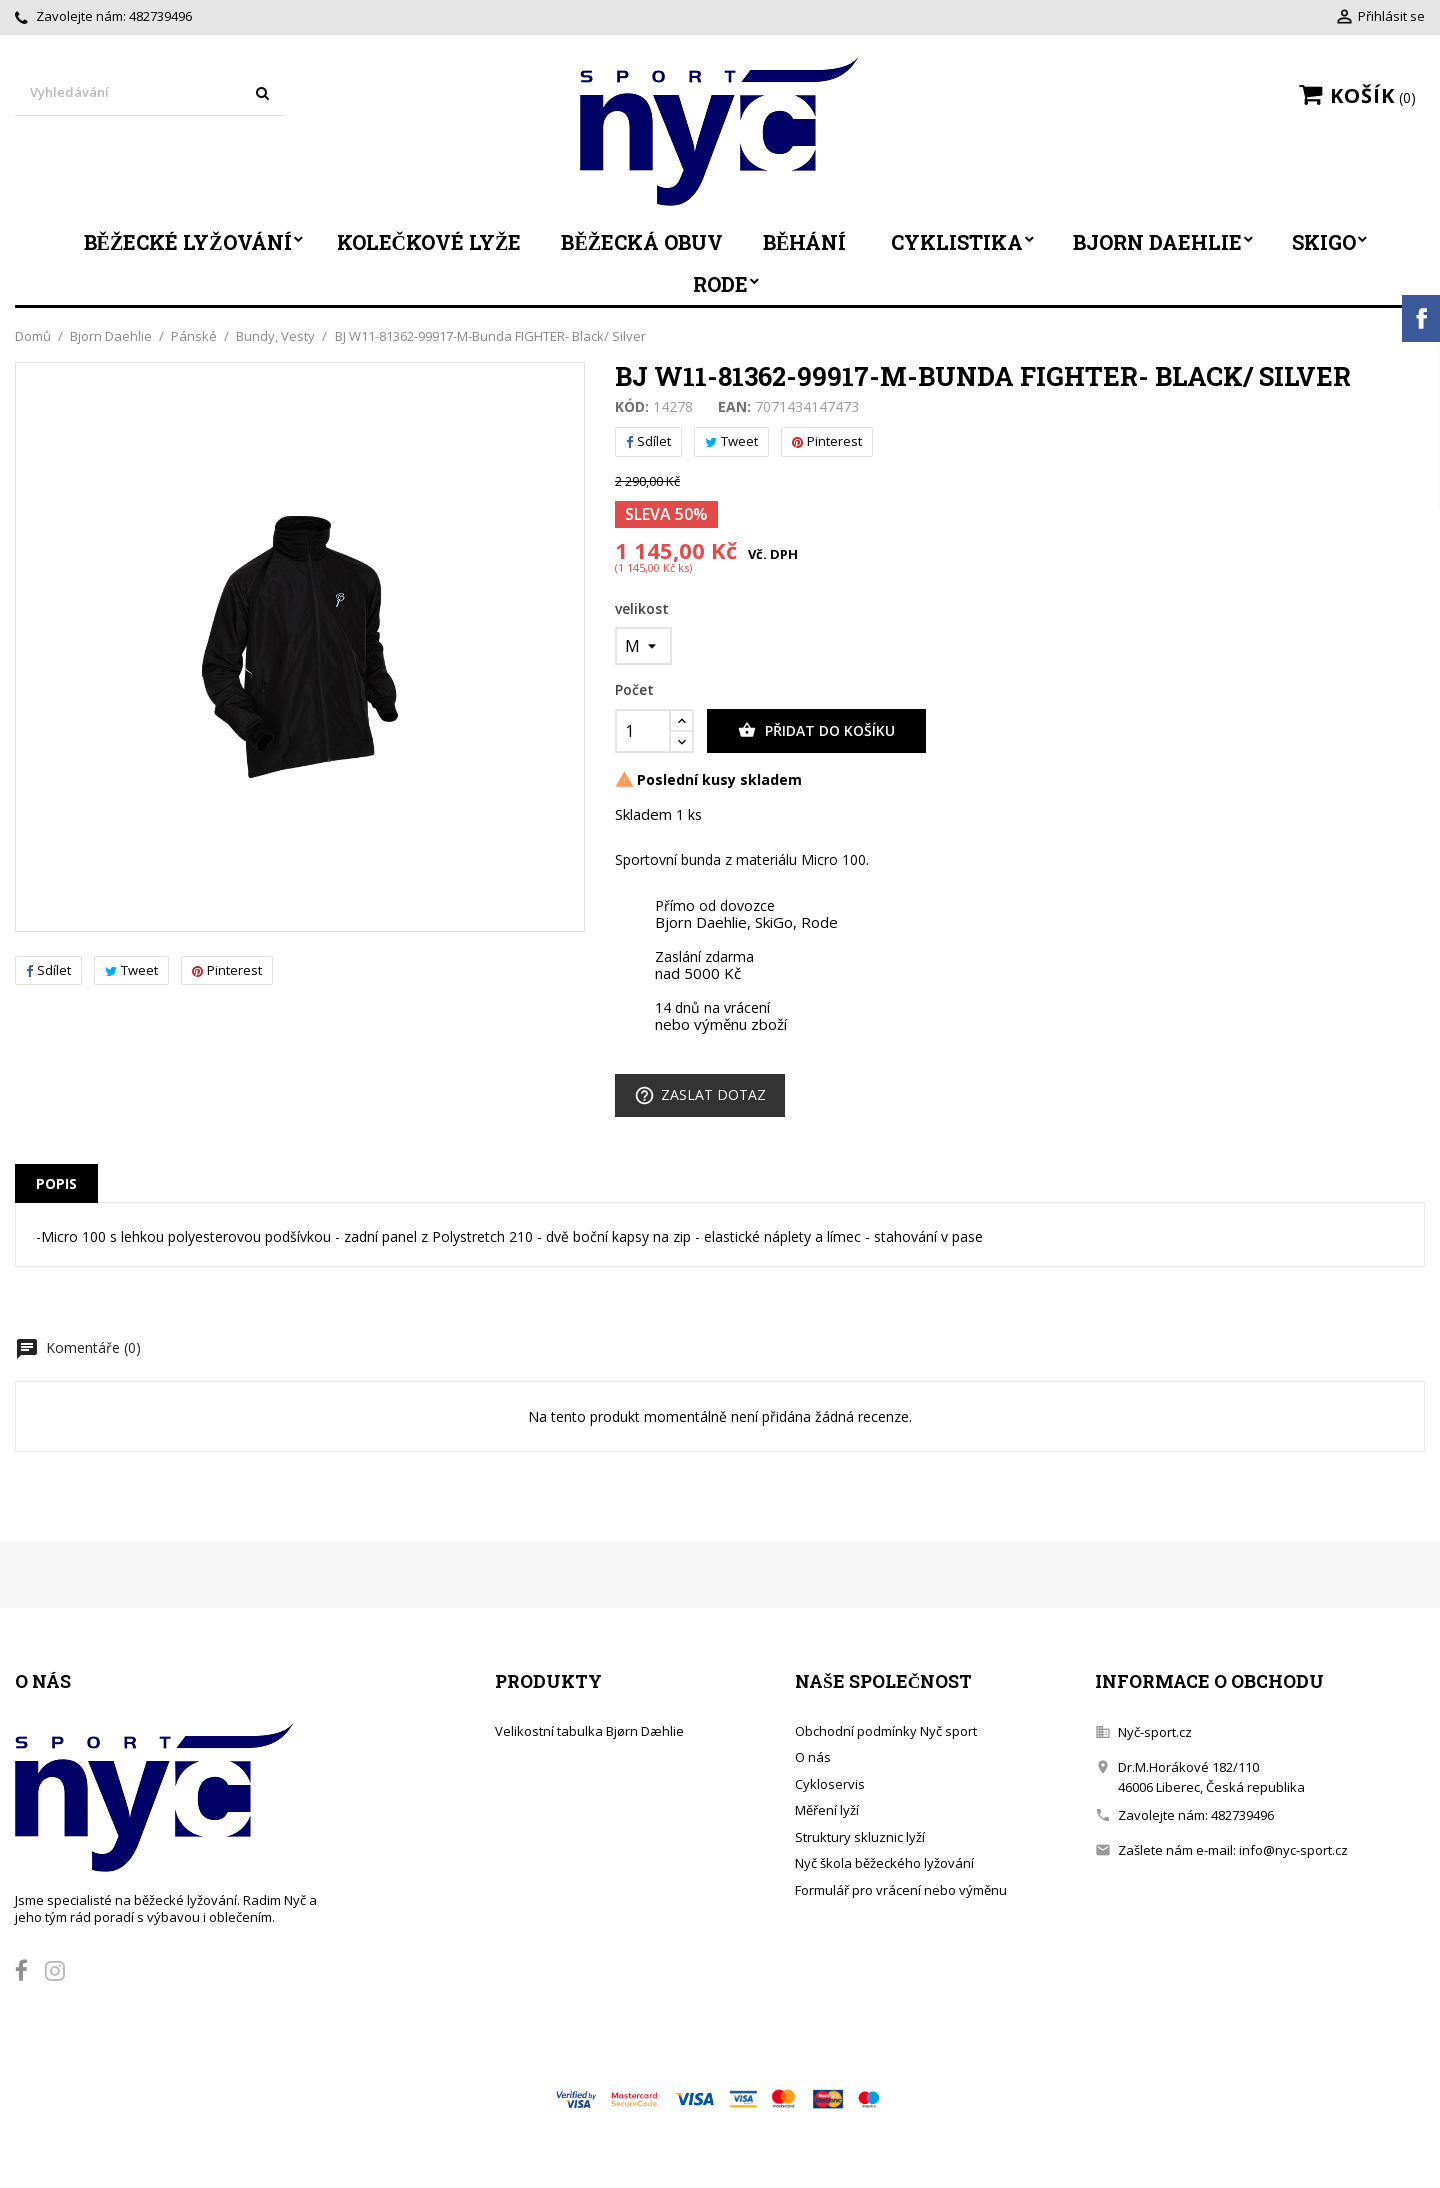 The height and width of the screenshot is (2188, 1440). What do you see at coordinates (720, 284) in the screenshot?
I see `Rode` at bounding box center [720, 284].